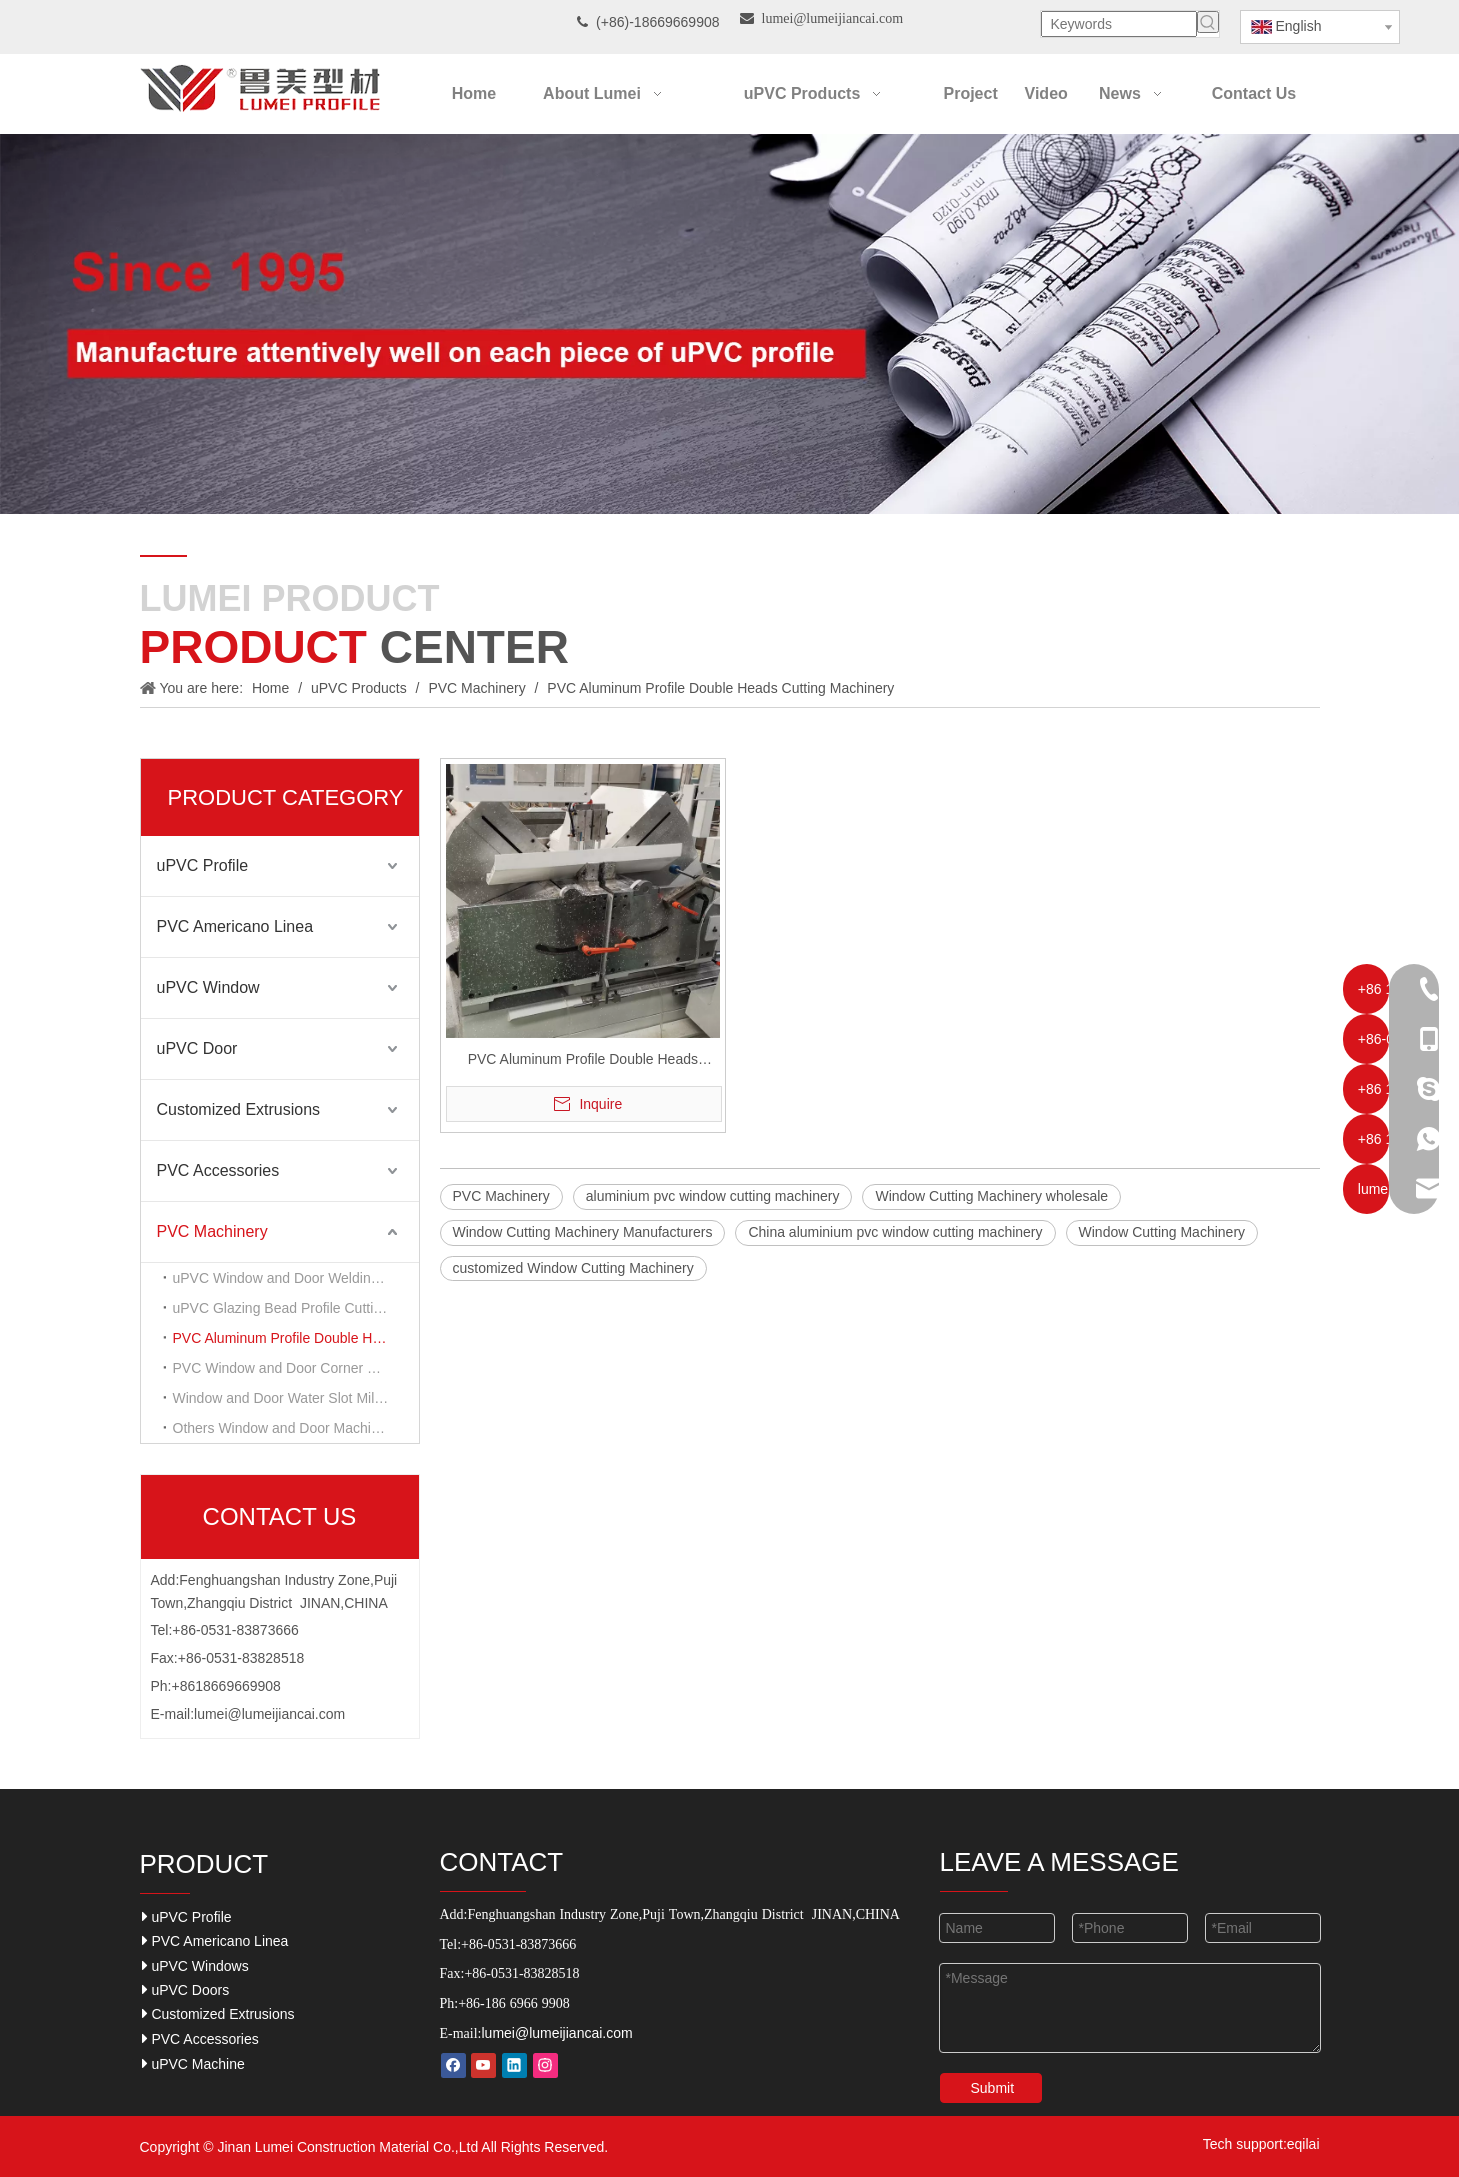  What do you see at coordinates (453, 2065) in the screenshot?
I see `[Facebook]` at bounding box center [453, 2065].